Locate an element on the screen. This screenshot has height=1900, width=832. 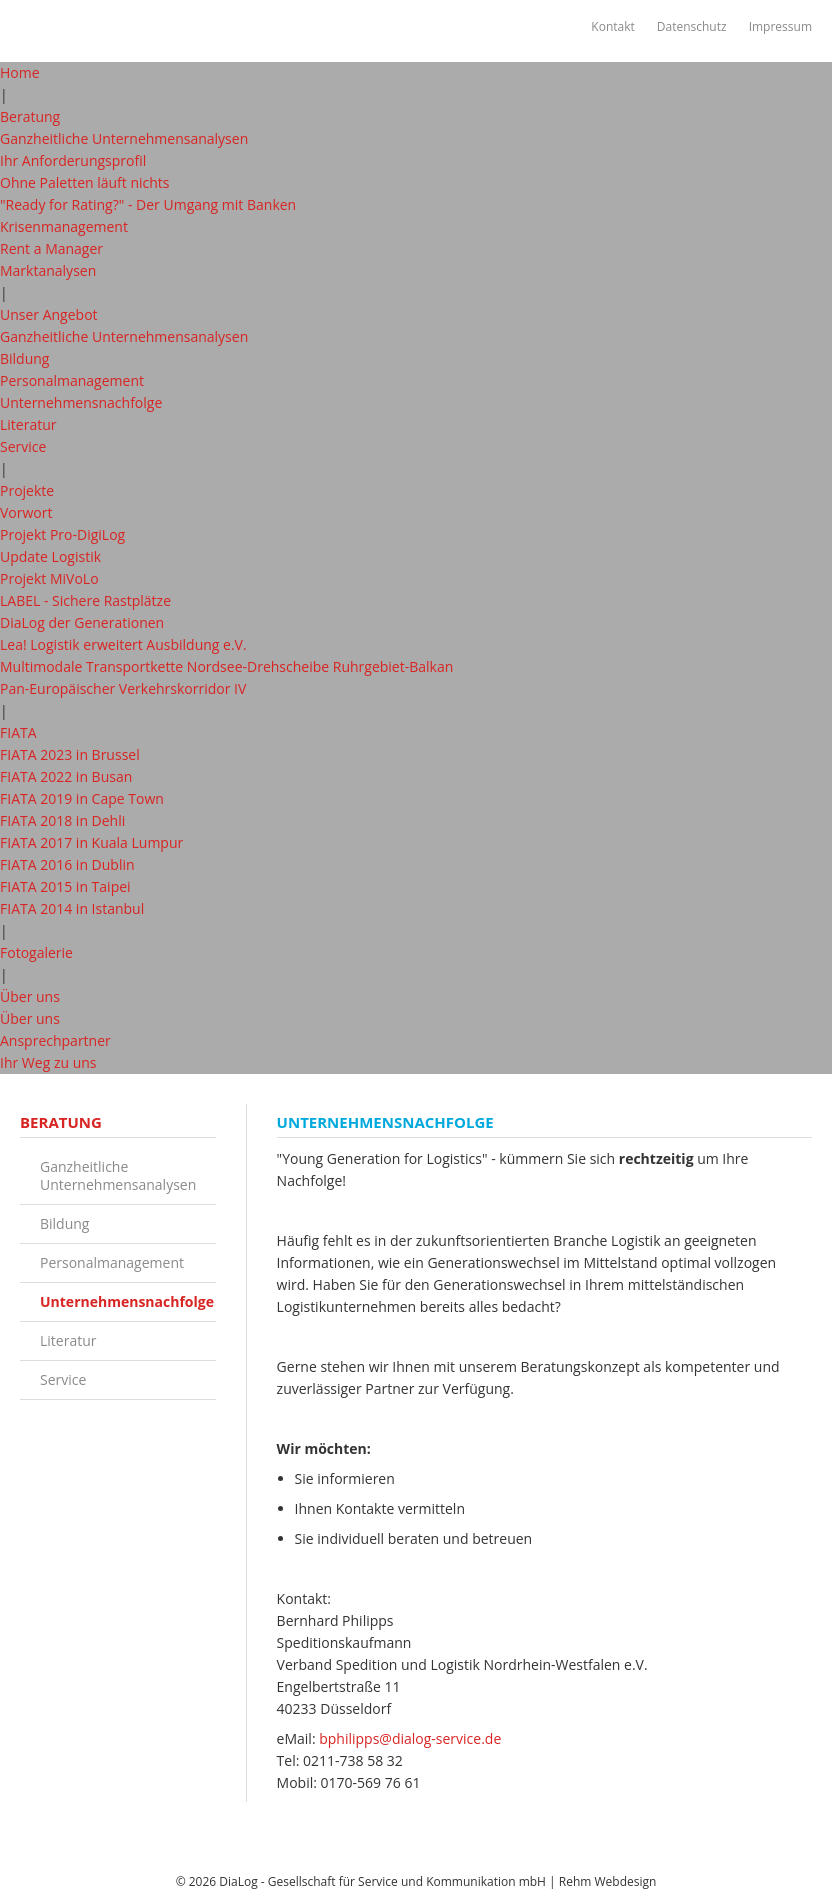
Literatur is located at coordinates (28, 424).